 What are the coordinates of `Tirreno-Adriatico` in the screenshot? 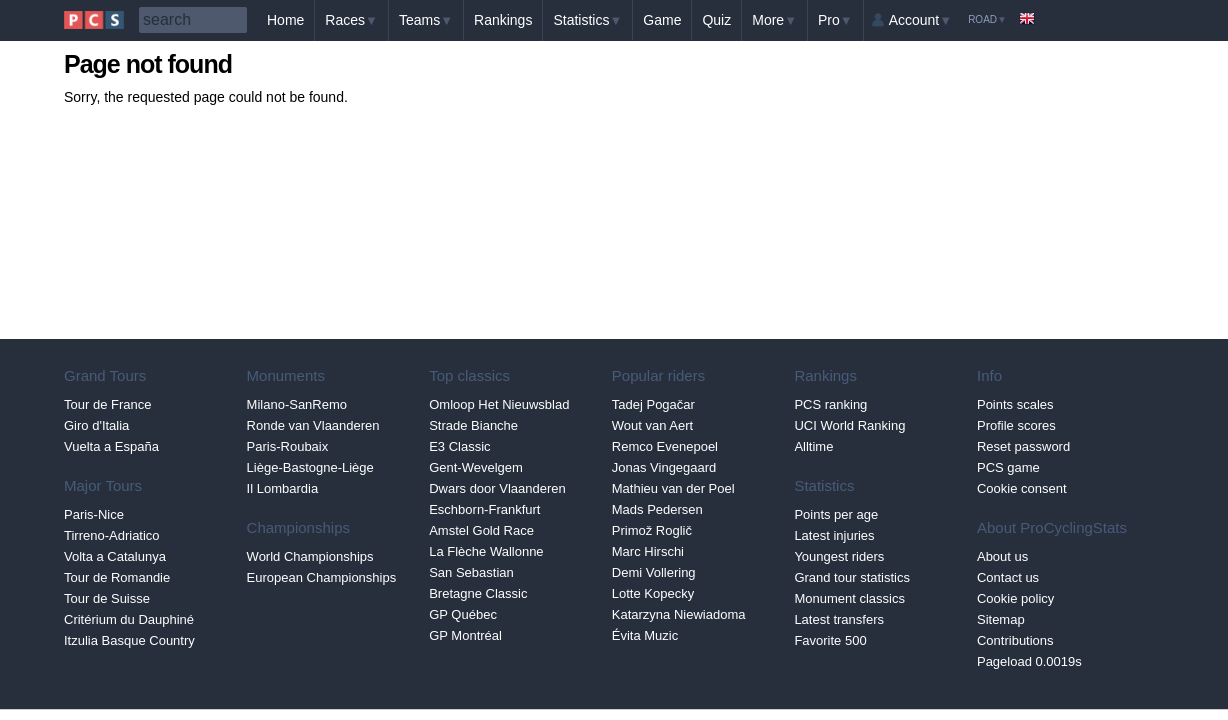 It's located at (112, 535).